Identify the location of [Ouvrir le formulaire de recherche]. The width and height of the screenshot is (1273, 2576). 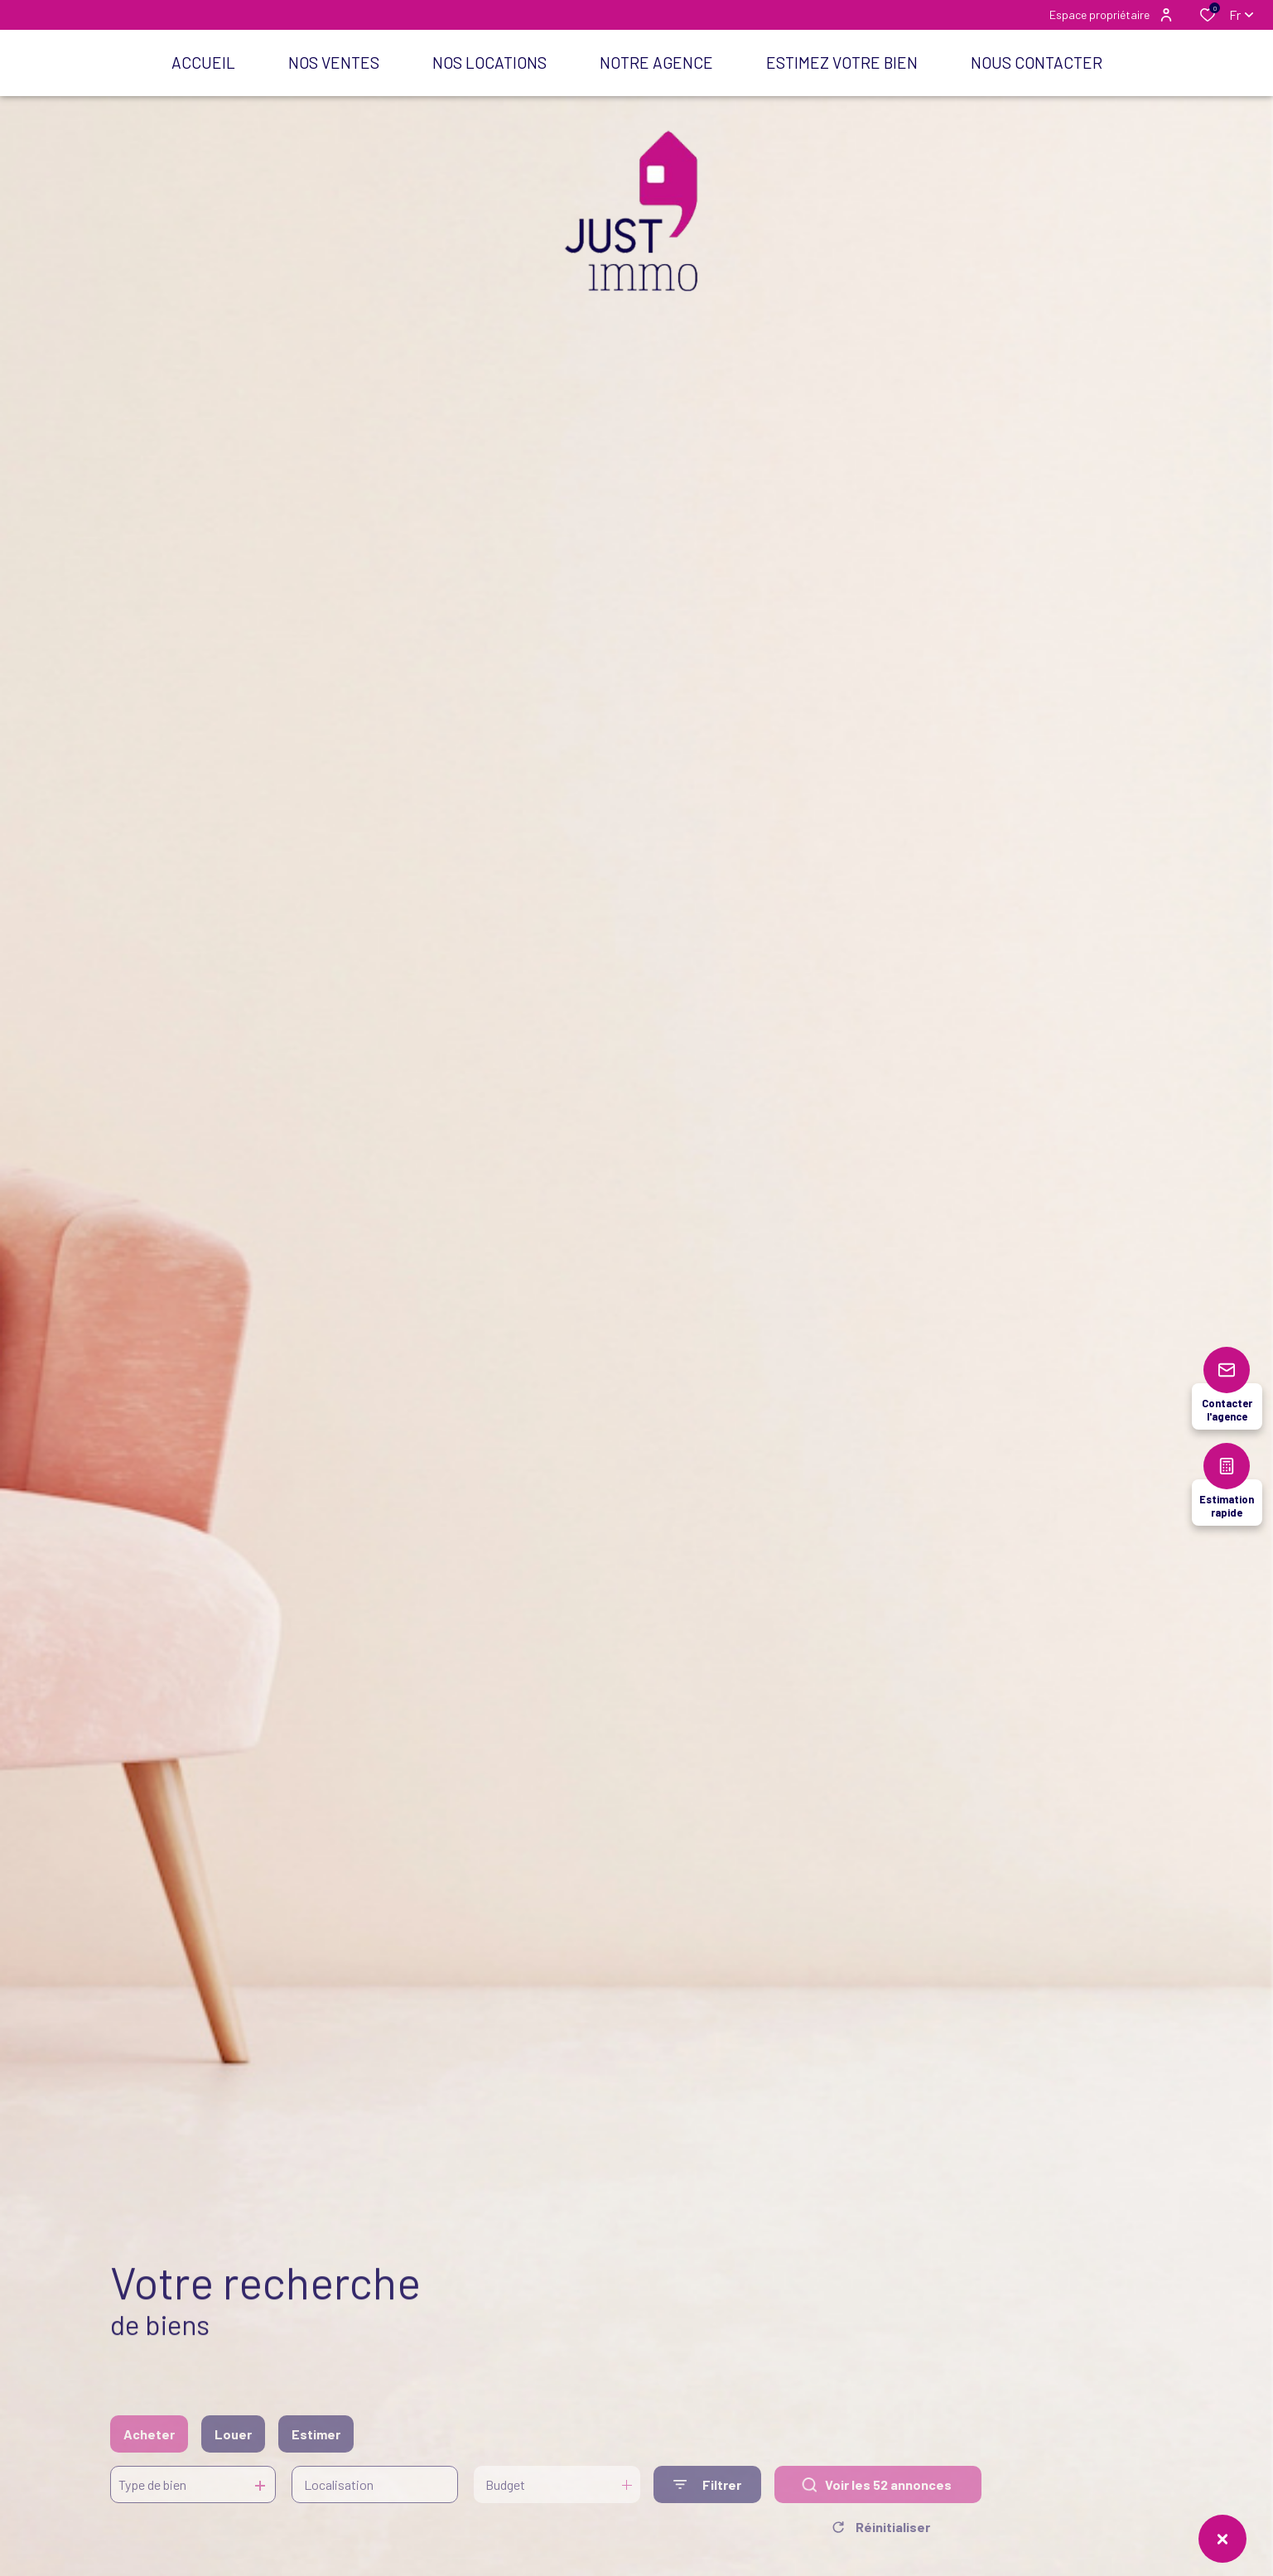
(707, 2500).